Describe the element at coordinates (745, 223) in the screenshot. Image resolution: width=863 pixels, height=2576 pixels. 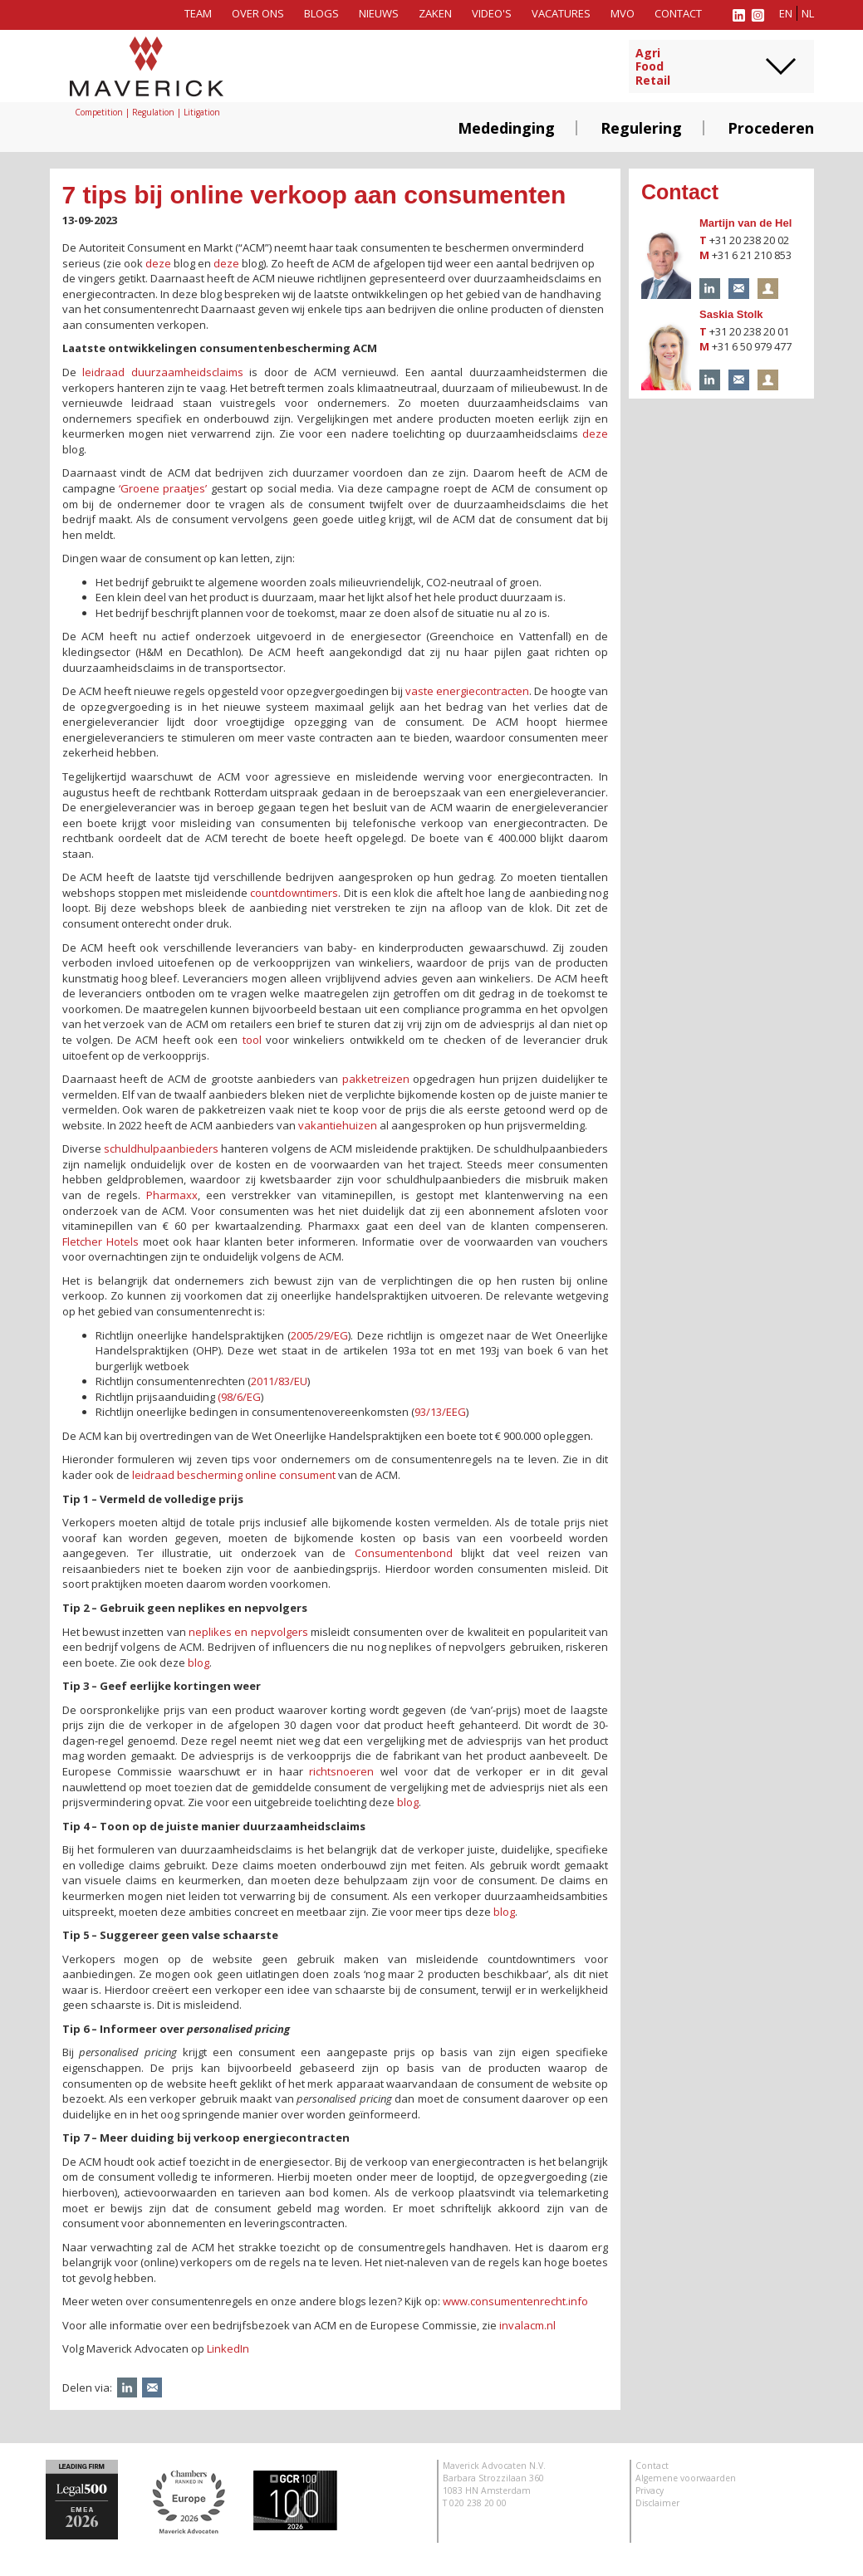
I see `Martijn van de Hel` at that location.